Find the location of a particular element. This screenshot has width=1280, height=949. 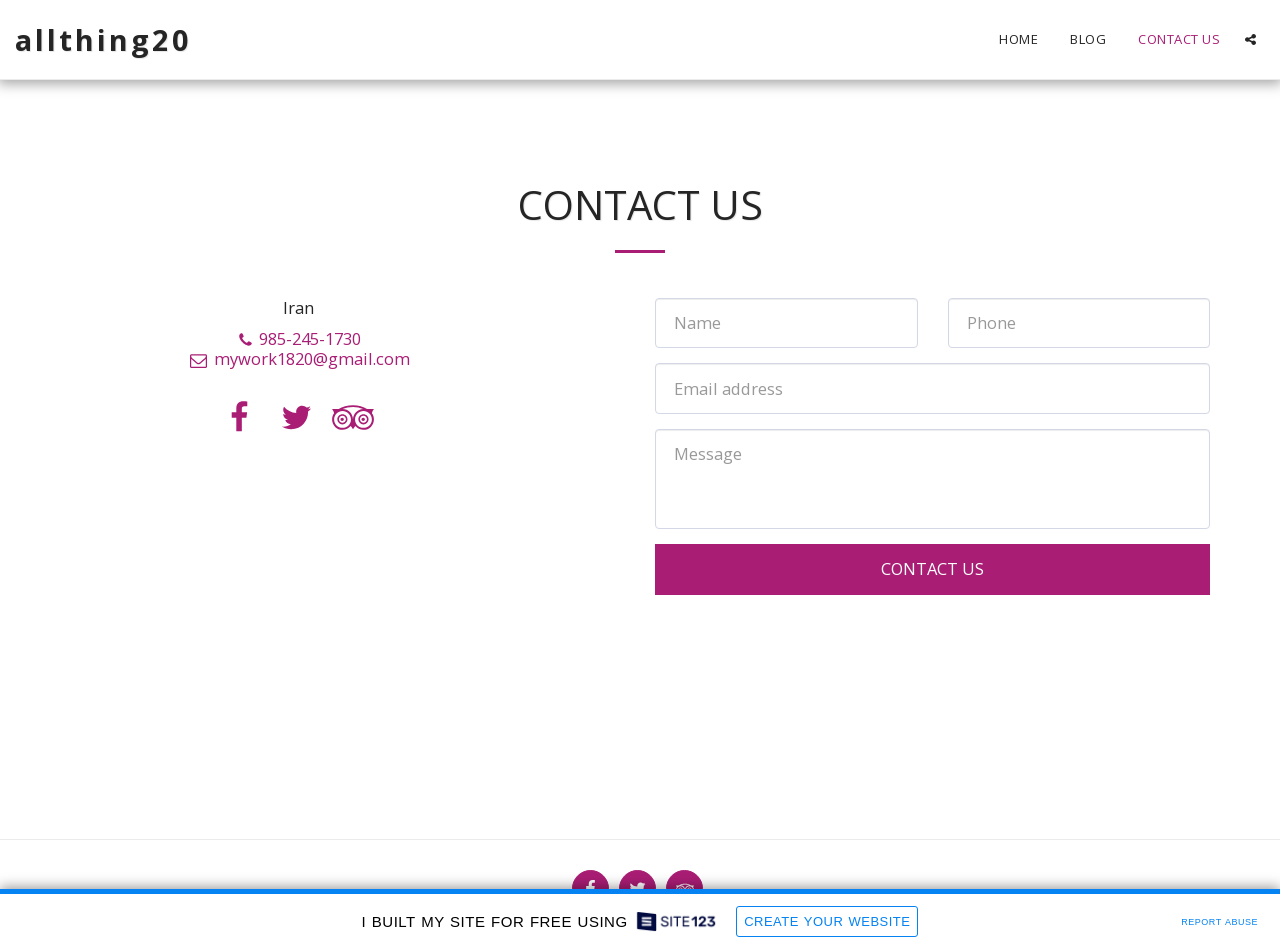

[button] is located at coordinates (1250, 39).